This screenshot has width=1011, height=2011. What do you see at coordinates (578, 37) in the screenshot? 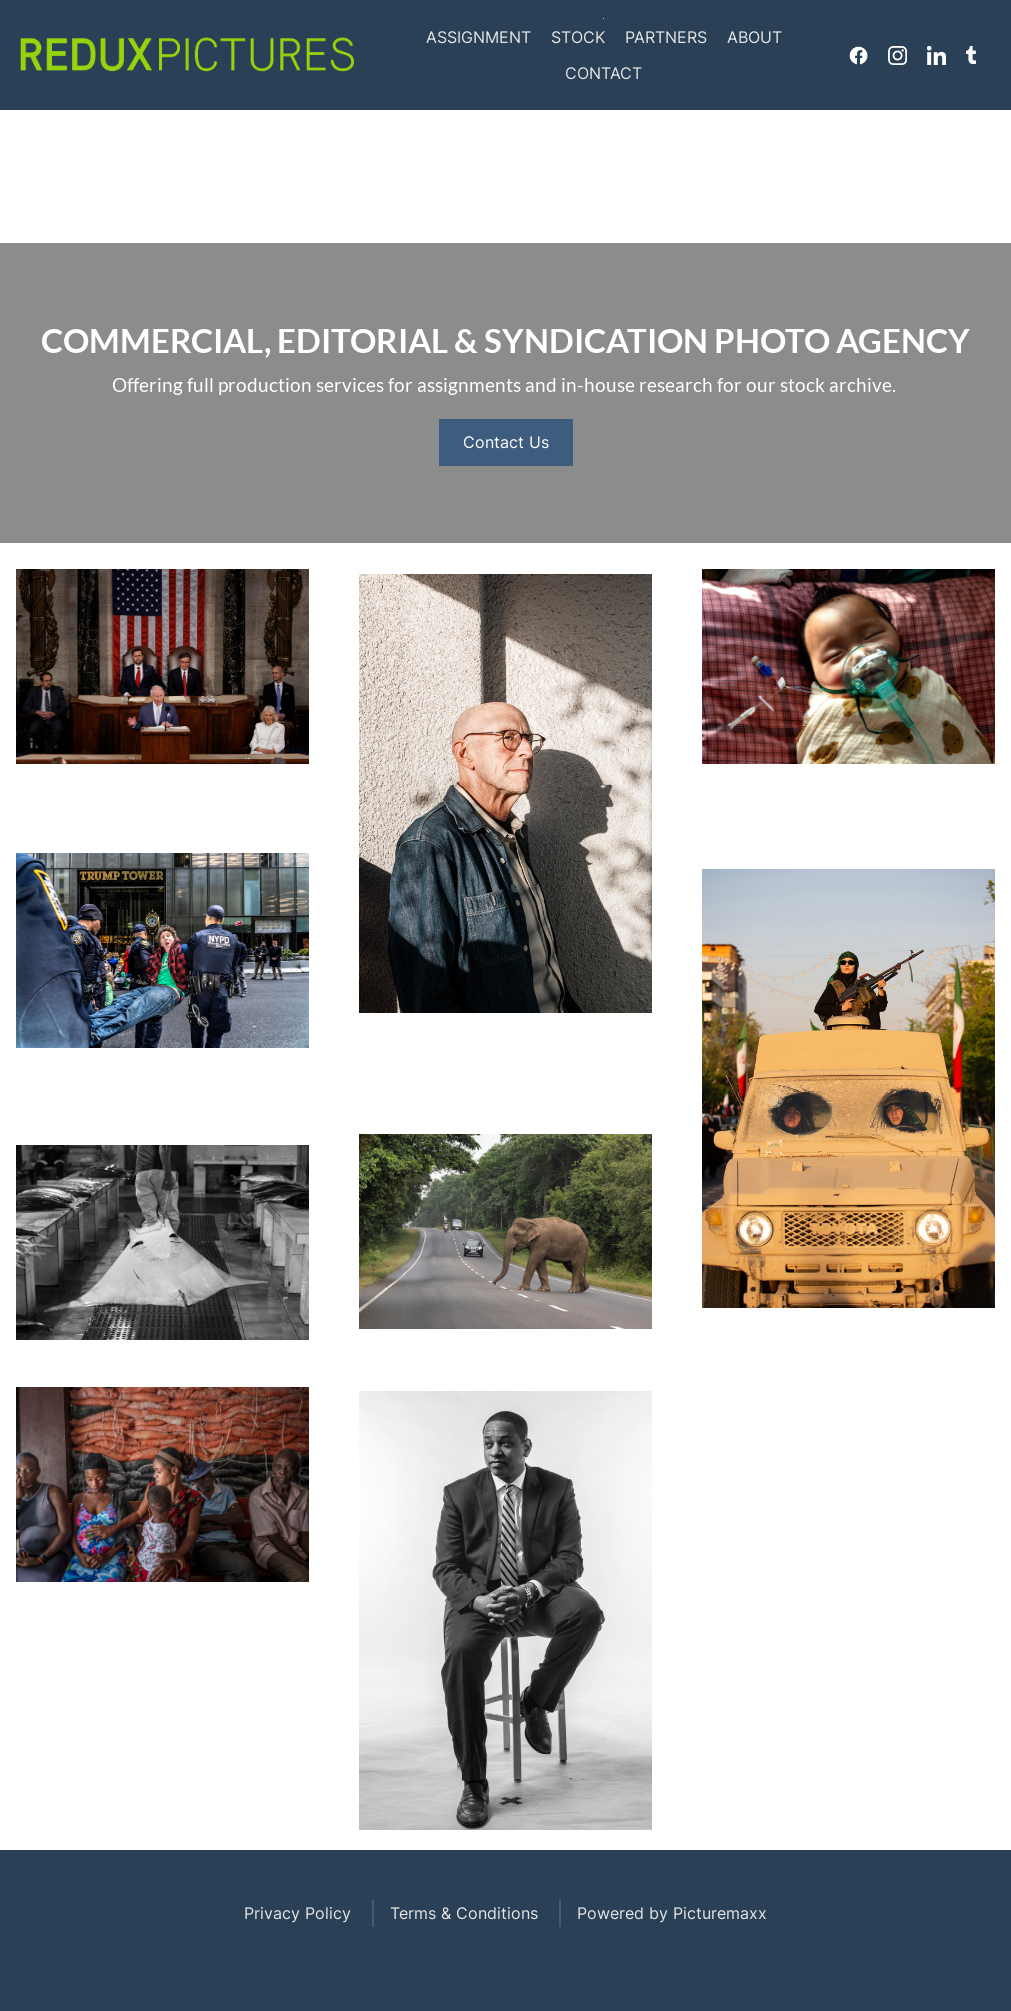
I see `Stock` at bounding box center [578, 37].